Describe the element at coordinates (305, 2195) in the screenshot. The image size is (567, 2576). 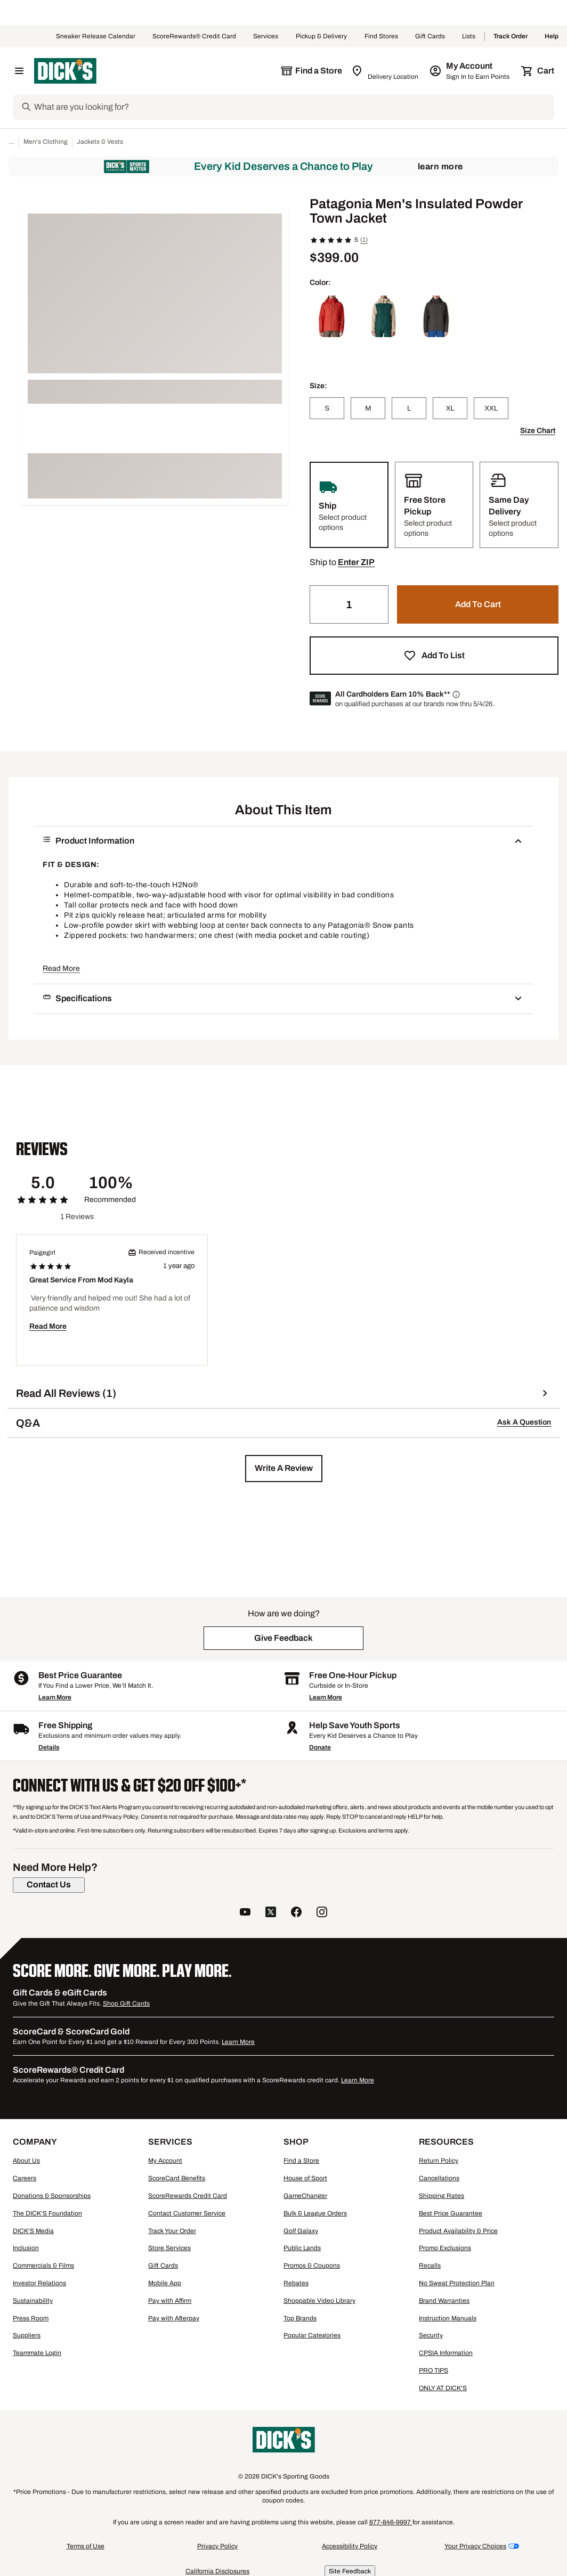
I see `GameChanger` at that location.